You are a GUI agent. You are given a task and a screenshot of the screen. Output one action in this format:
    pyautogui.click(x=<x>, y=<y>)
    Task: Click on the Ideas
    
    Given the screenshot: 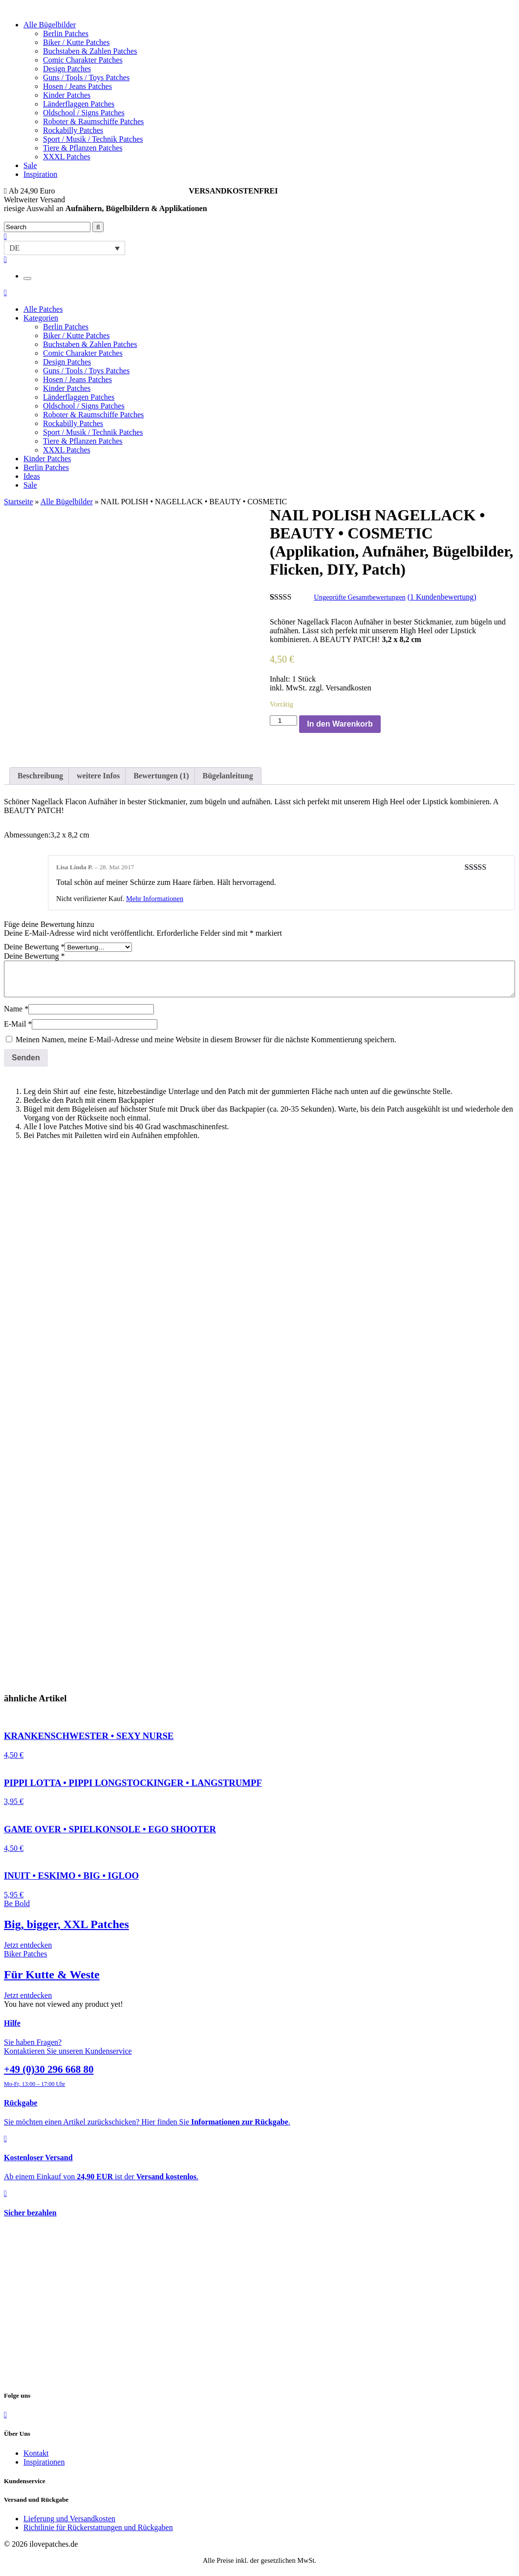 What is the action you would take?
    pyautogui.click(x=31, y=476)
    